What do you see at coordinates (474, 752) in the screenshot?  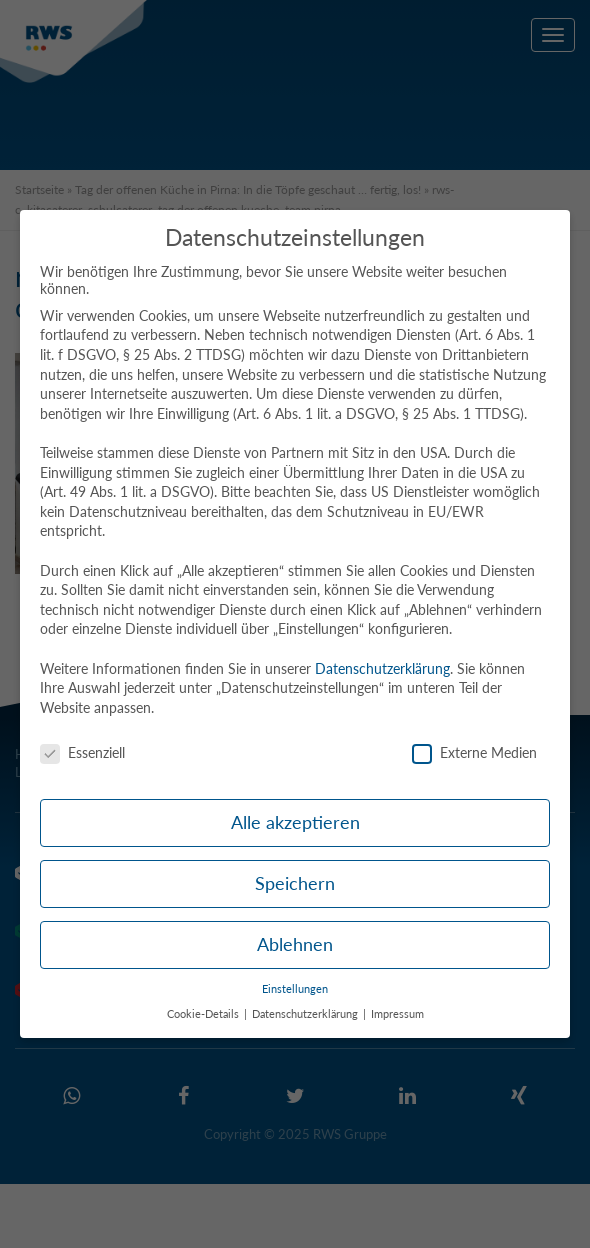 I see `Externe Medien` at bounding box center [474, 752].